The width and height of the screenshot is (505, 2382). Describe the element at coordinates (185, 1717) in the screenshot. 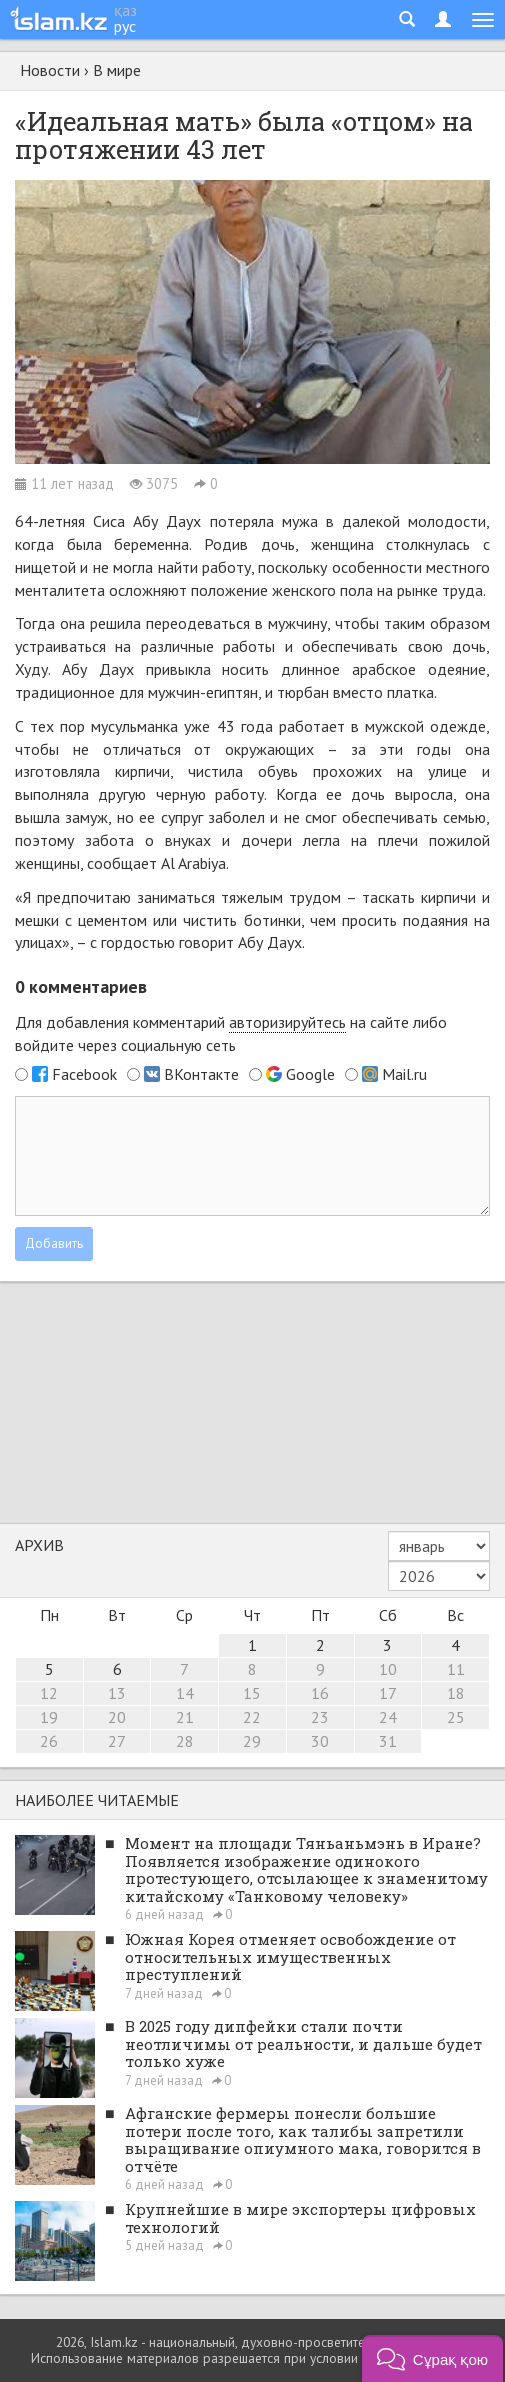

I see `21` at that location.